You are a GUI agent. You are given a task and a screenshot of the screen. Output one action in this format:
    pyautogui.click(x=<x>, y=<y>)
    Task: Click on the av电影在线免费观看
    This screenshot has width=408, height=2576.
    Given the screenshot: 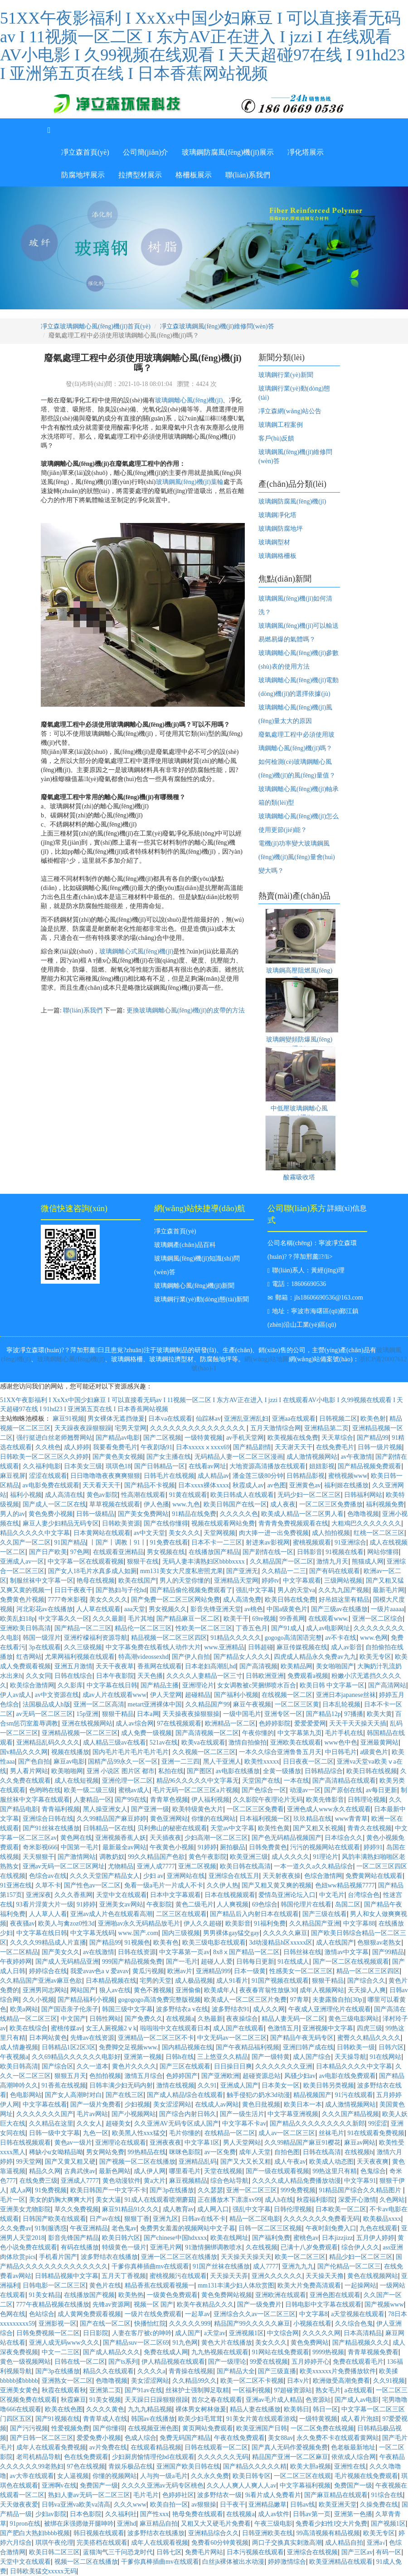 What is the action you would take?
    pyautogui.click(x=347, y=2076)
    